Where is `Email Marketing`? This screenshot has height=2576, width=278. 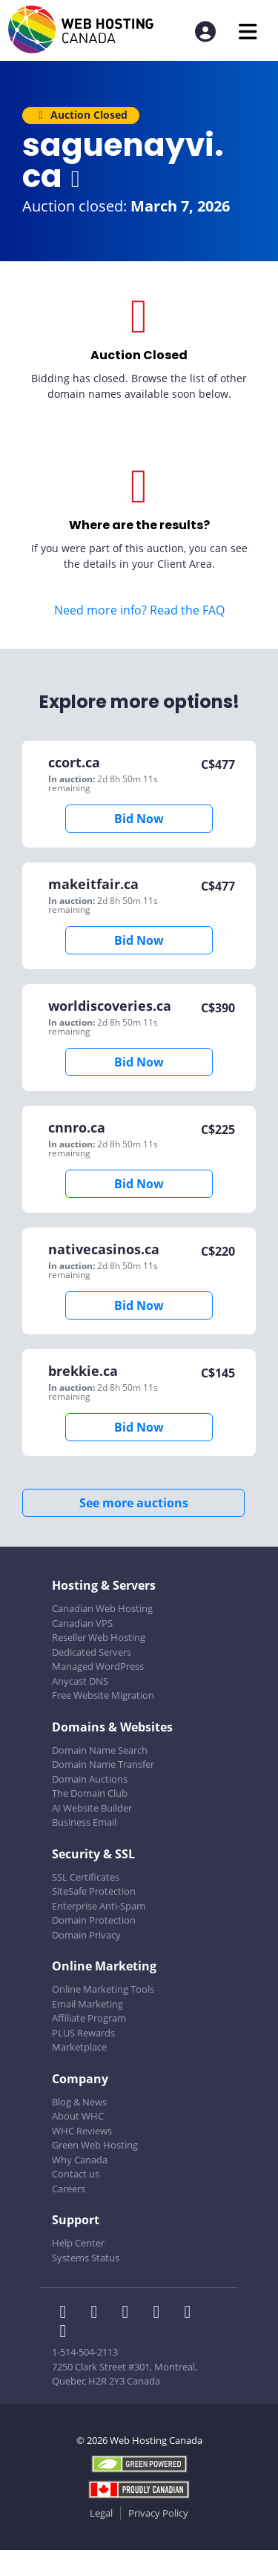 Email Marketing is located at coordinates (87, 2003).